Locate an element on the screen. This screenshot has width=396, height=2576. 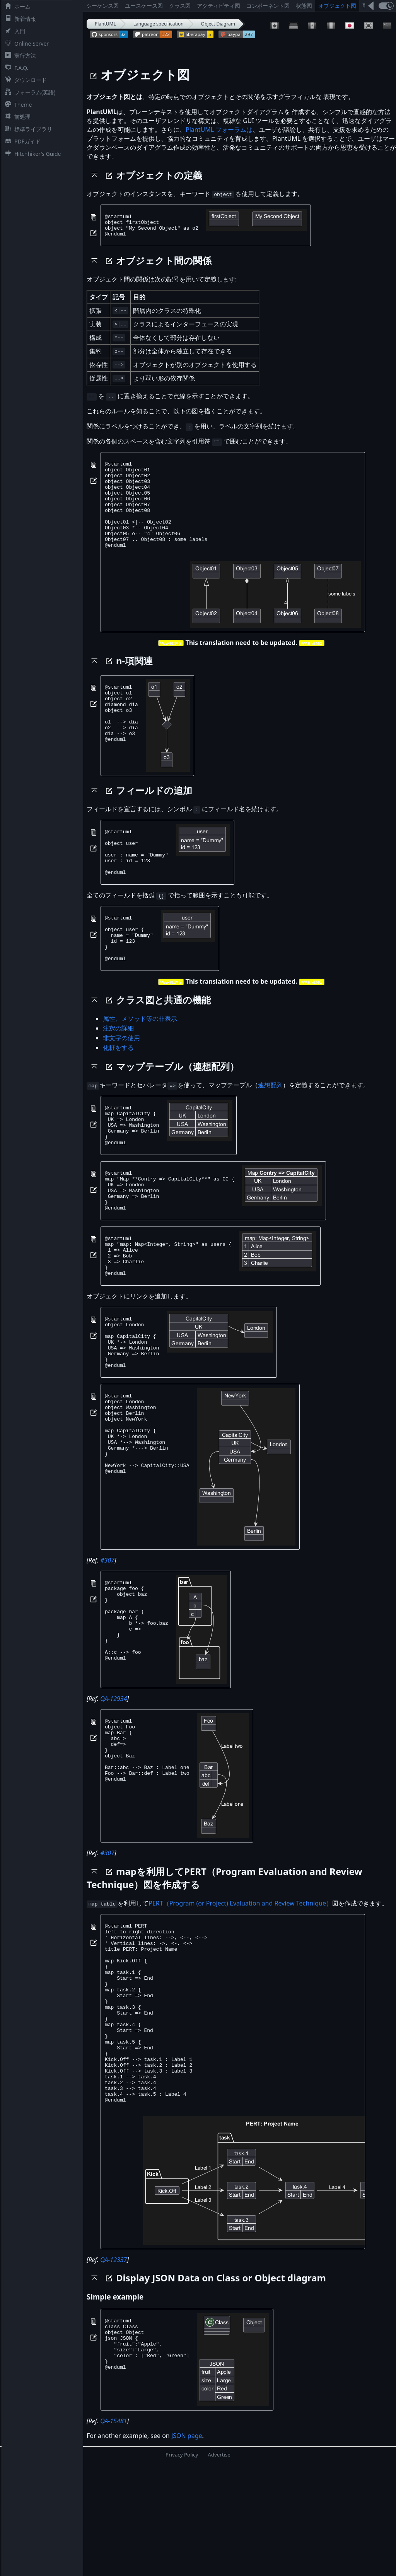
QA-15481 is located at coordinates (113, 2532).